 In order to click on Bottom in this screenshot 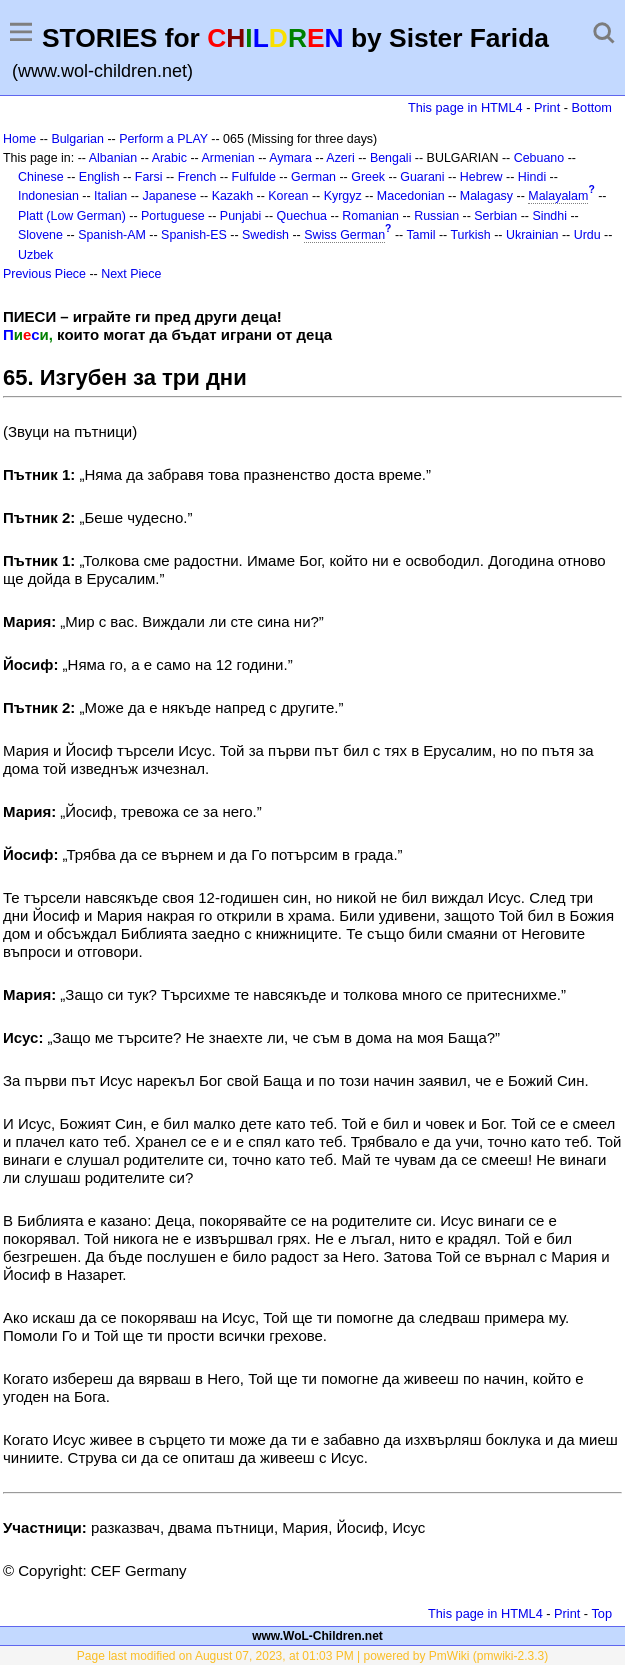, I will do `click(592, 107)`.